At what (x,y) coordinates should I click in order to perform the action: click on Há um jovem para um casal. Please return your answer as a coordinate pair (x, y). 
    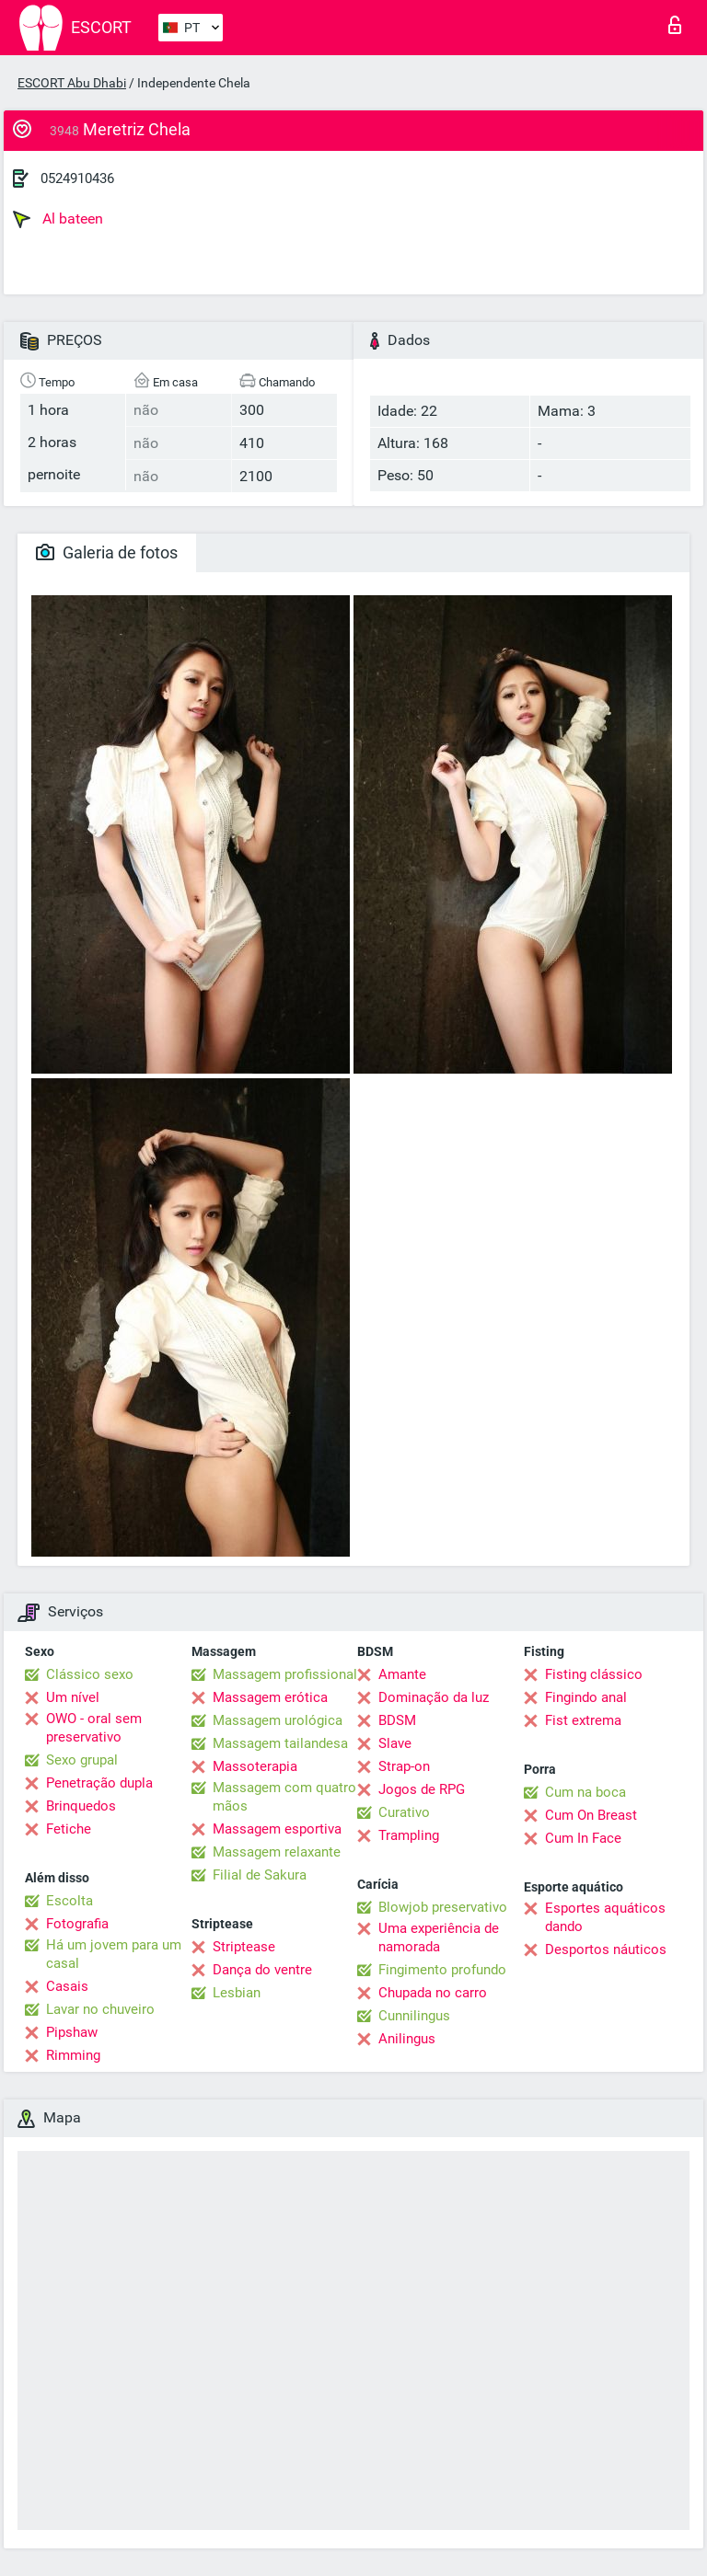
    Looking at the image, I should click on (113, 1954).